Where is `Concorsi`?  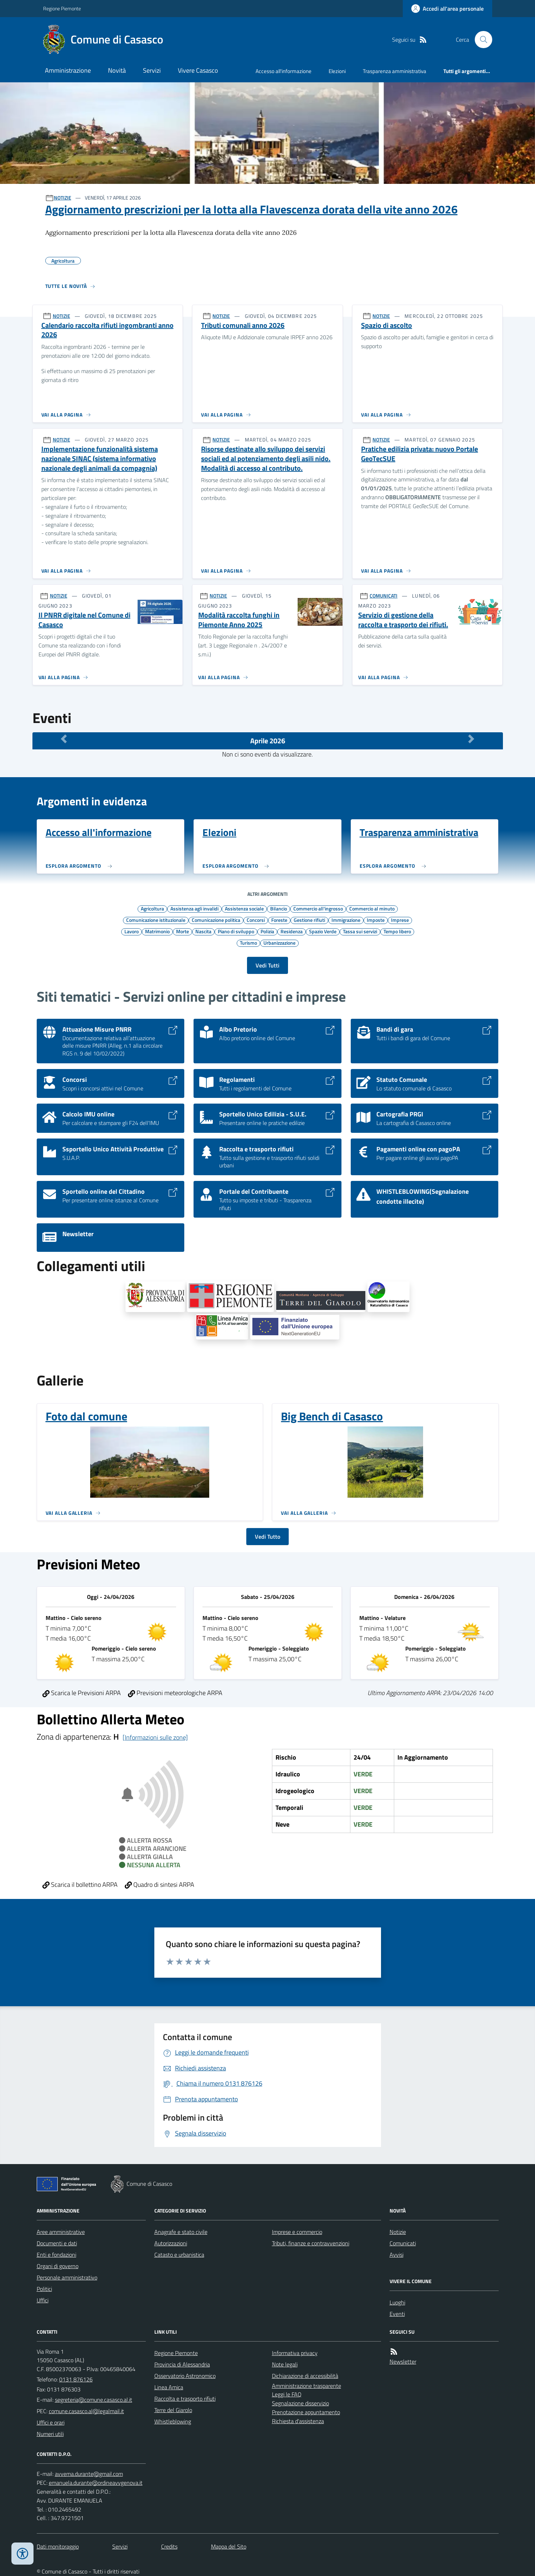
Concorsi is located at coordinates (256, 920).